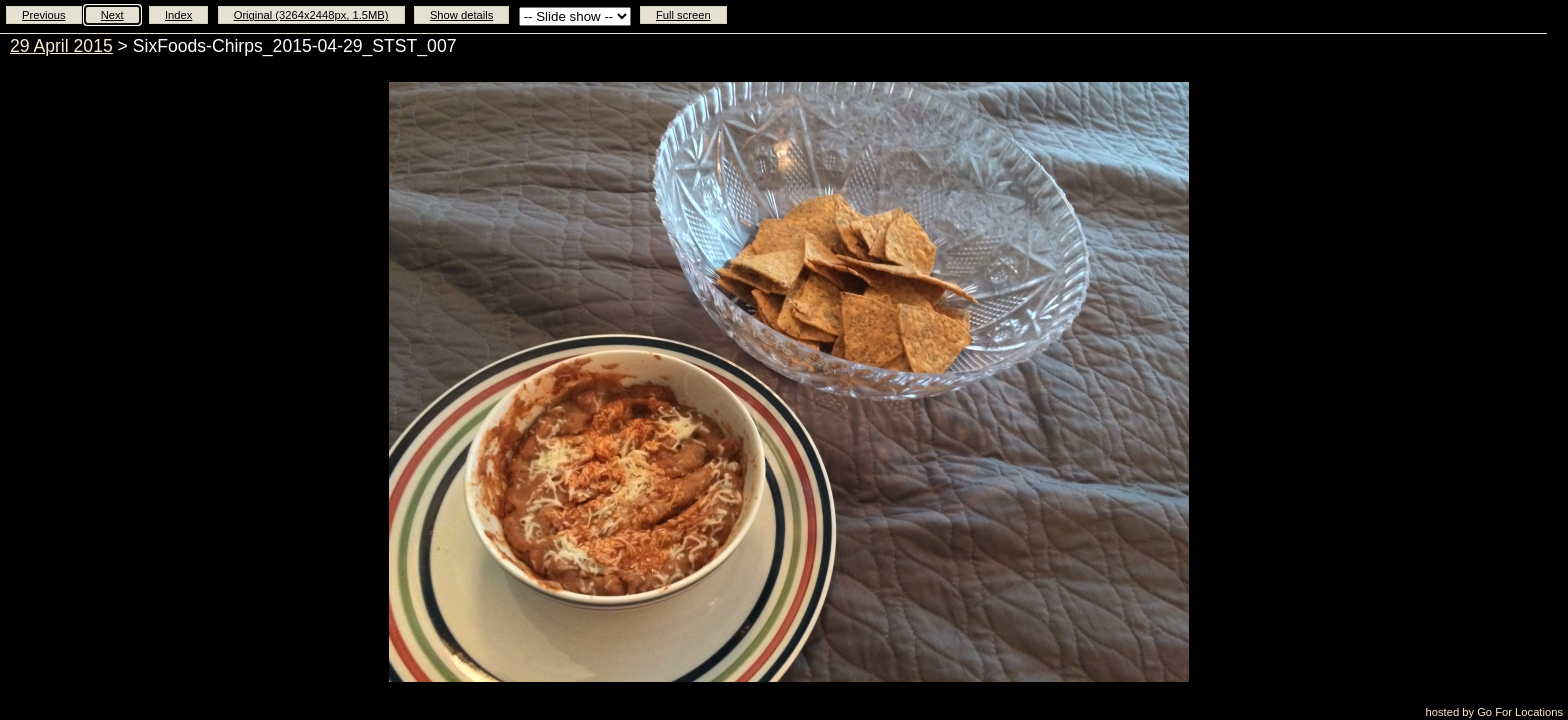 Image resolution: width=1568 pixels, height=720 pixels. I want to click on Full screen, so click(683, 15).